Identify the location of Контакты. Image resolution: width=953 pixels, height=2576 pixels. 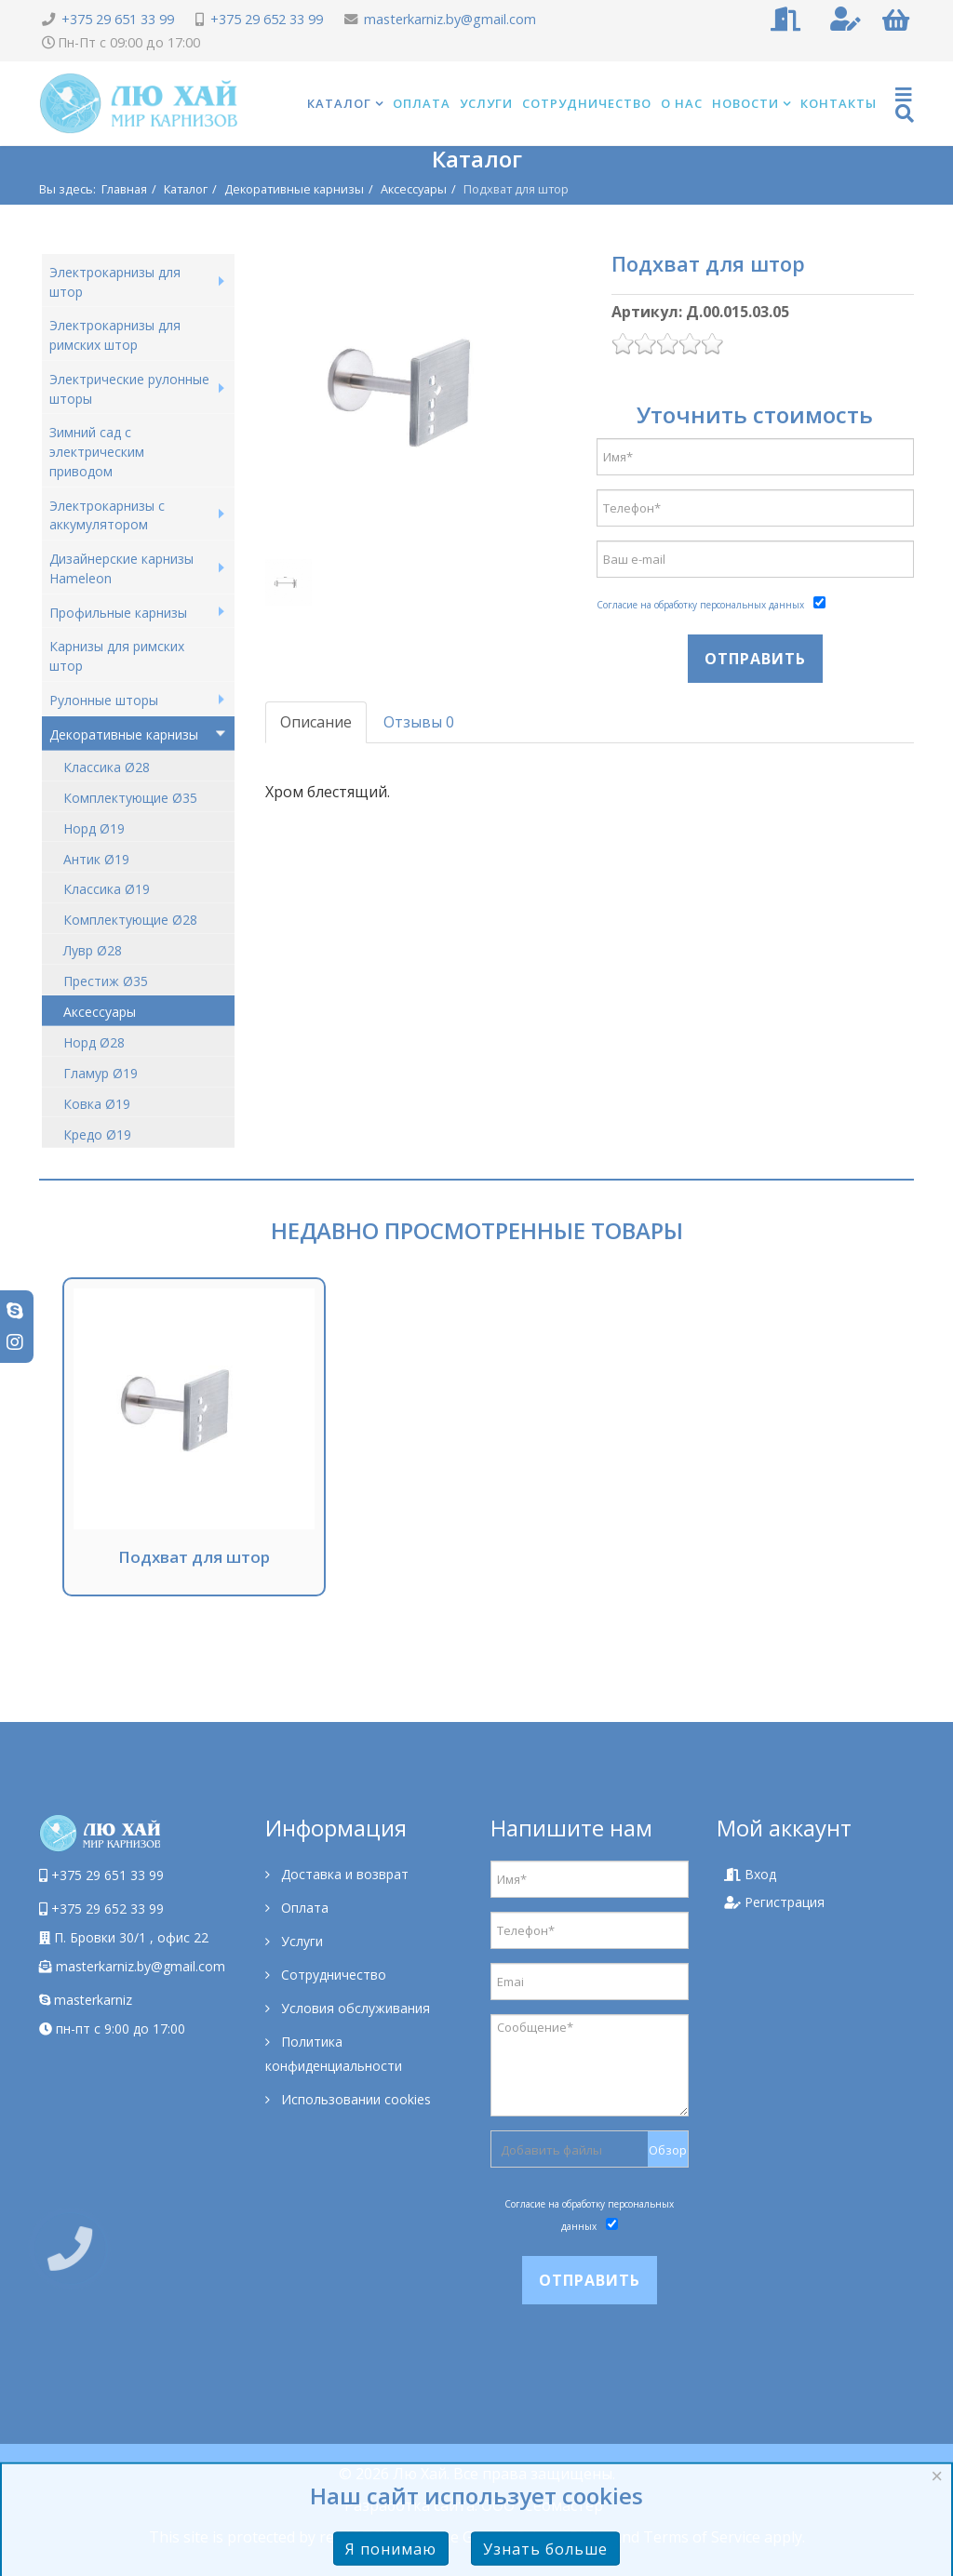
(838, 103).